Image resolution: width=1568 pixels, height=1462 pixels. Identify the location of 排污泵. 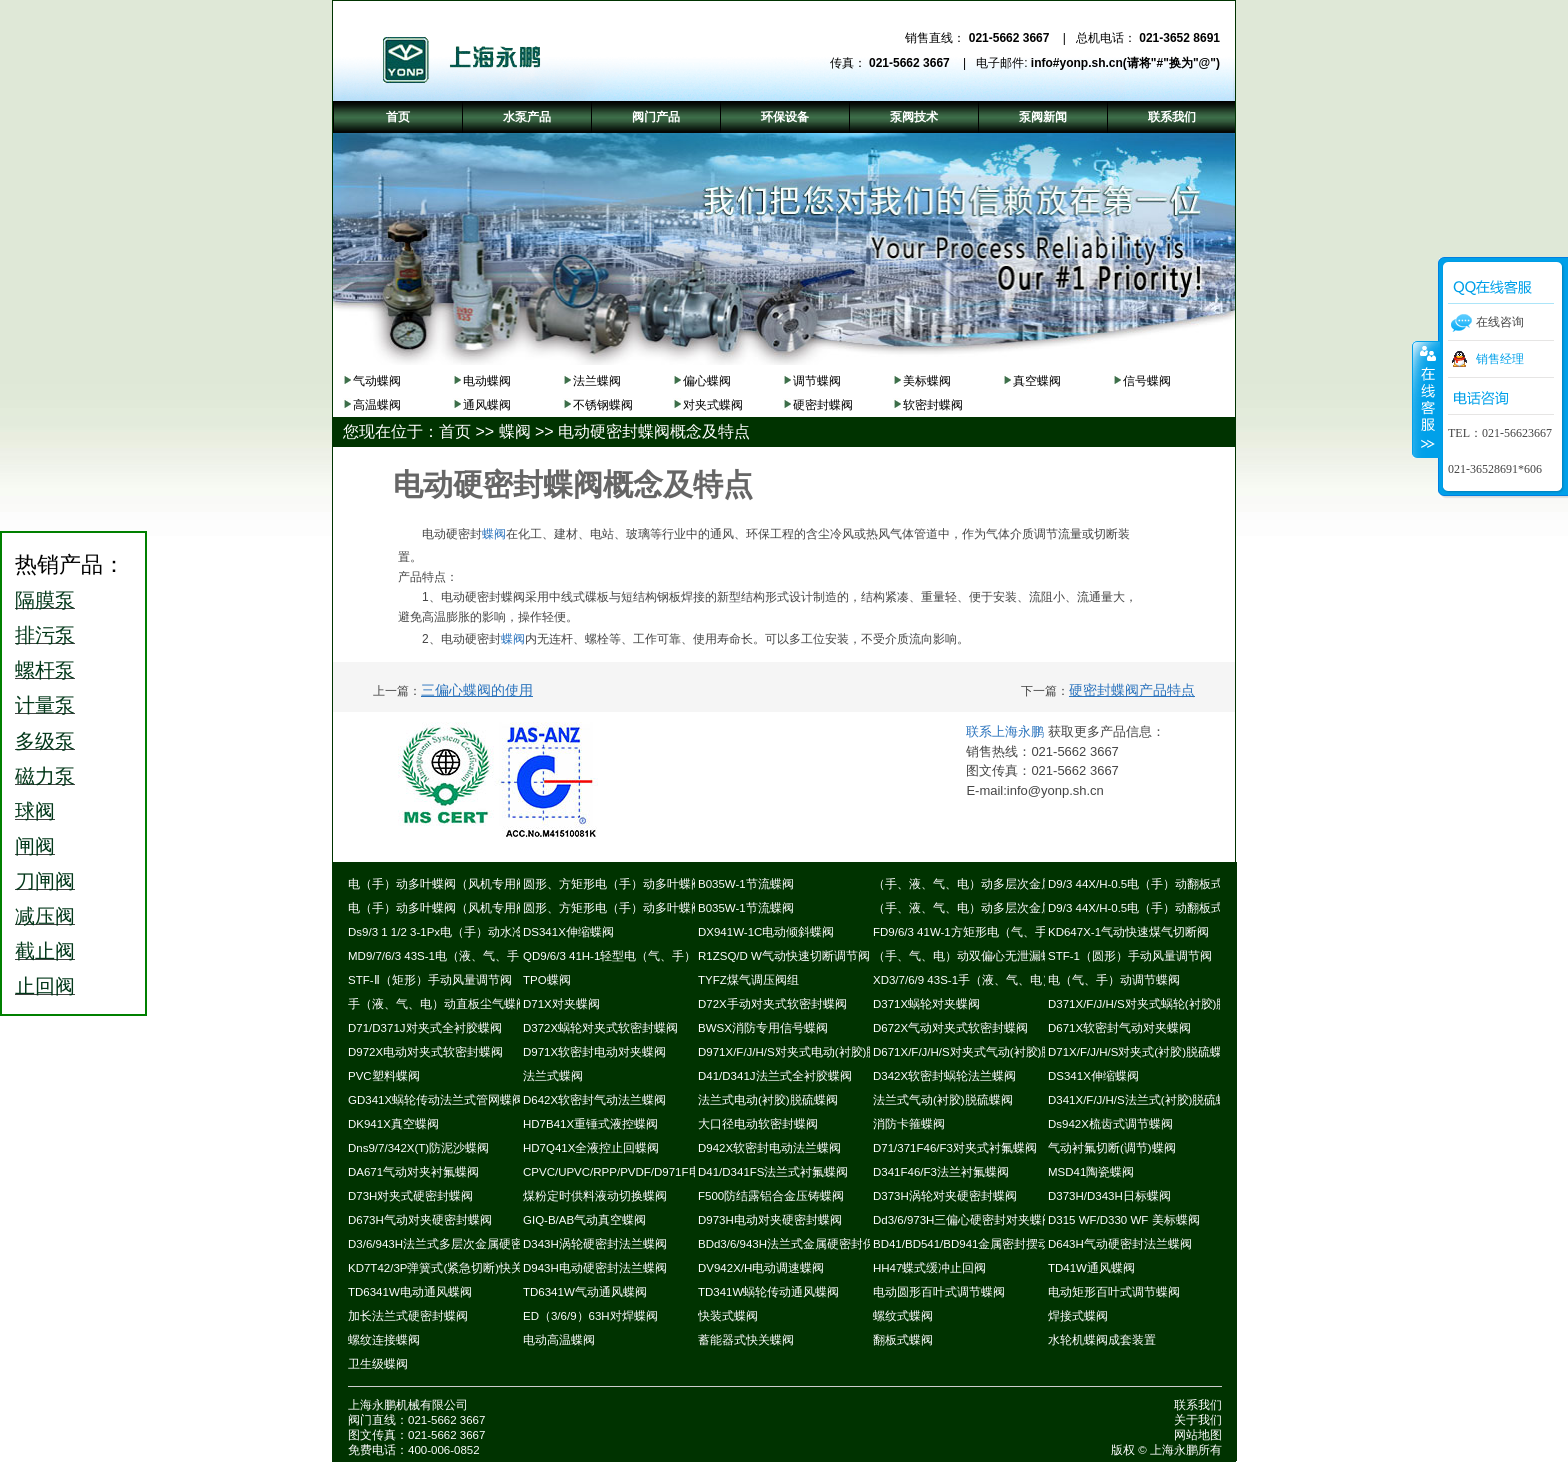
(45, 635).